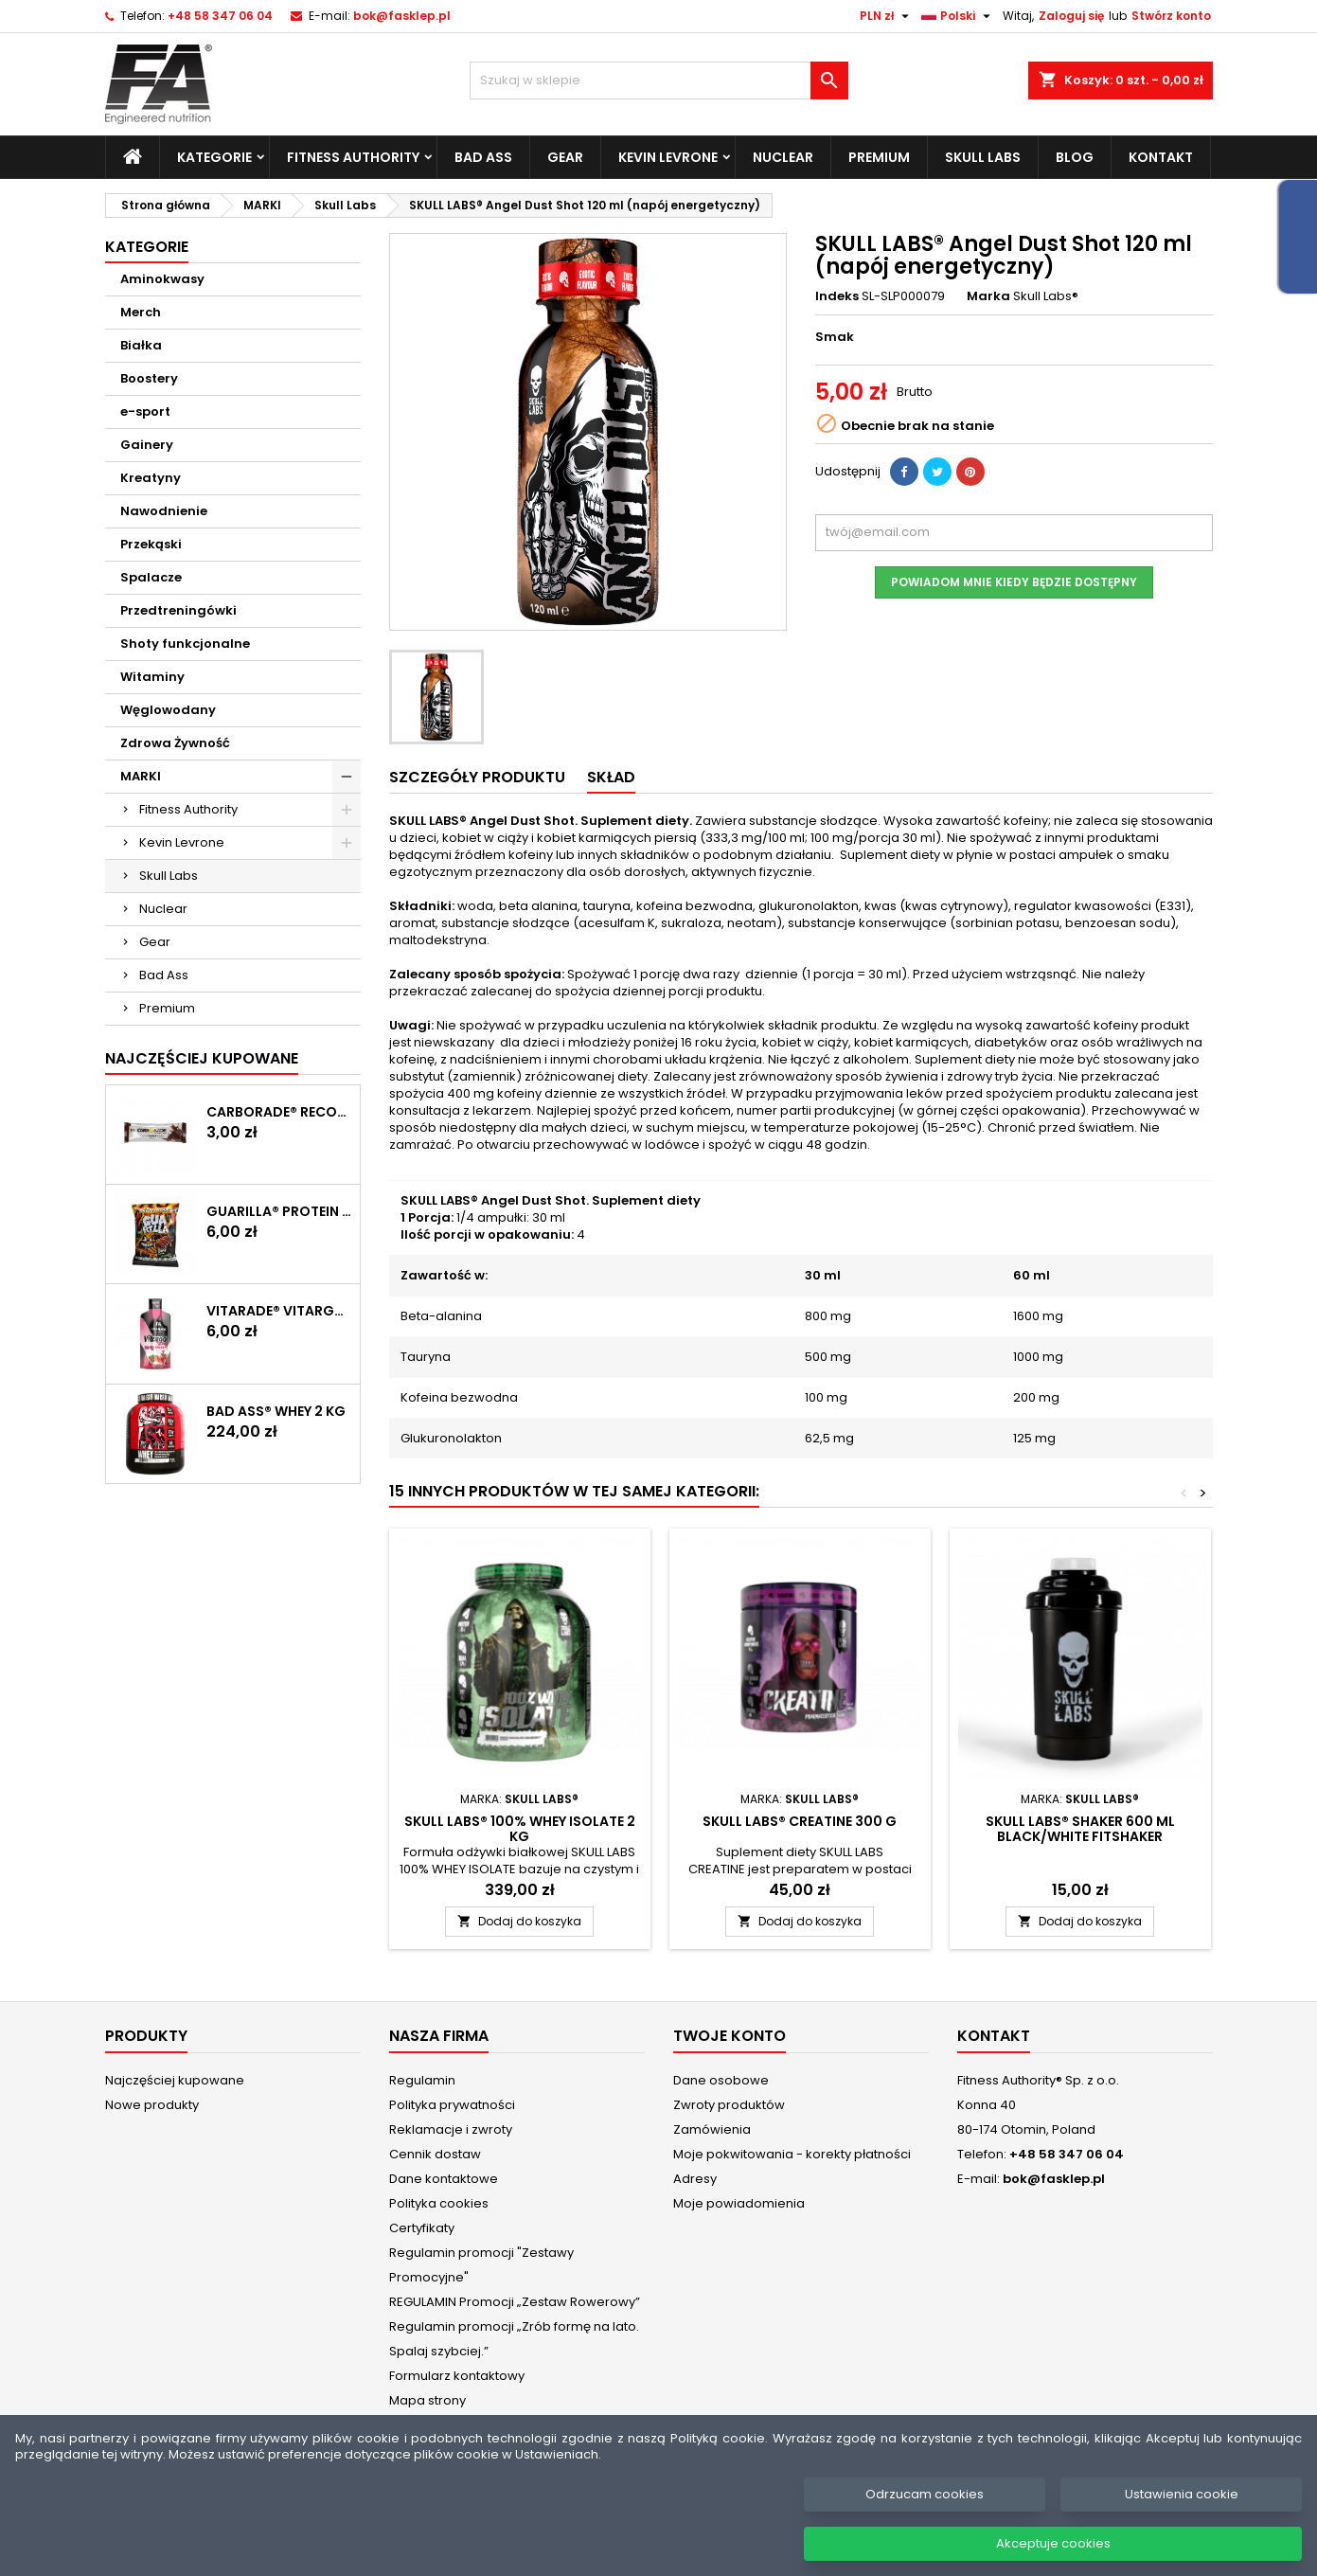 The width and height of the screenshot is (1317, 2576). Describe the element at coordinates (175, 743) in the screenshot. I see `Zdrowa Żywność` at that location.